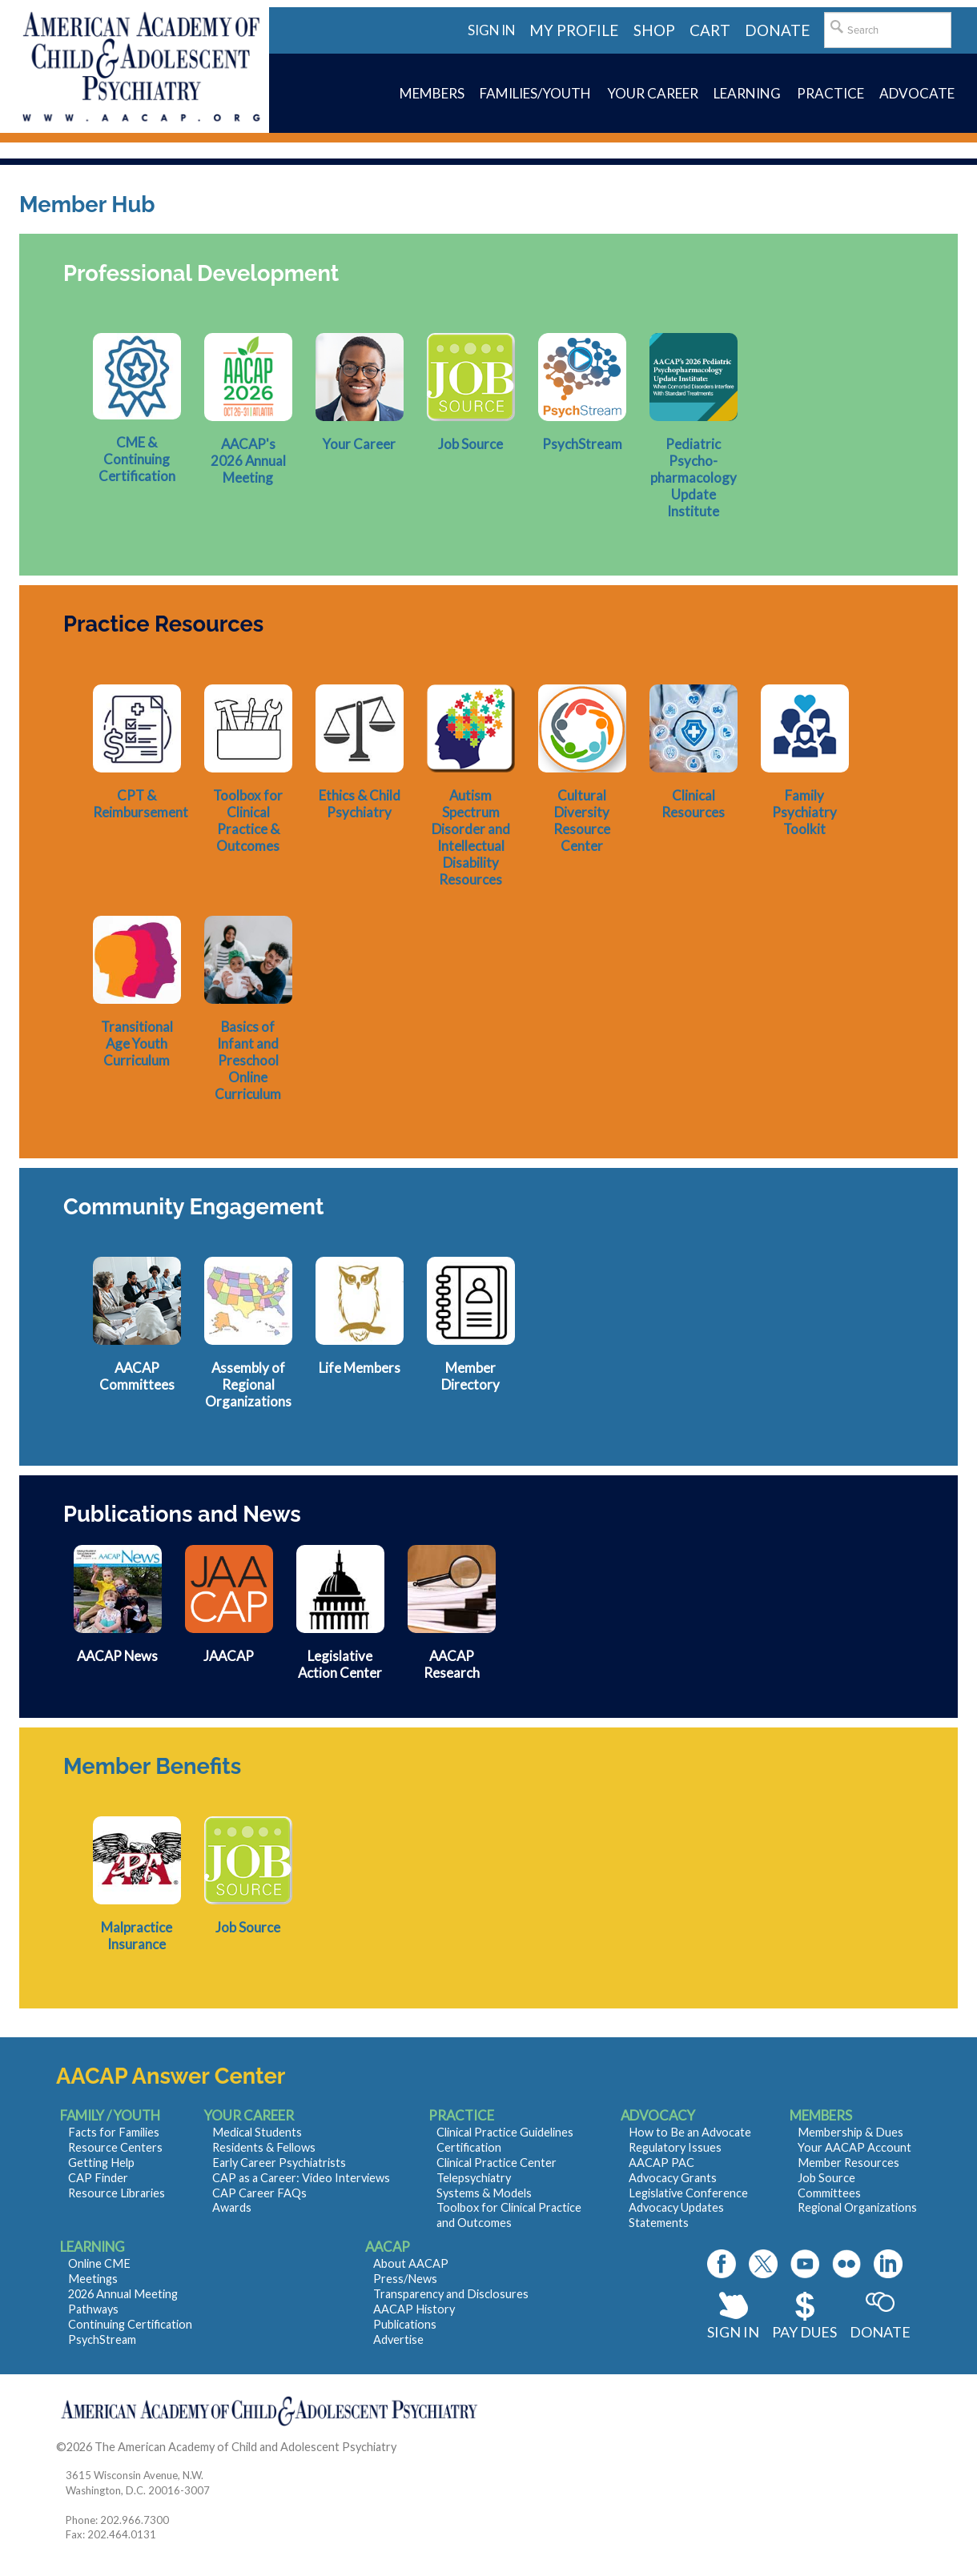 This screenshot has height=2576, width=977. I want to click on CAP as a Career: Video Interviews, so click(301, 2178).